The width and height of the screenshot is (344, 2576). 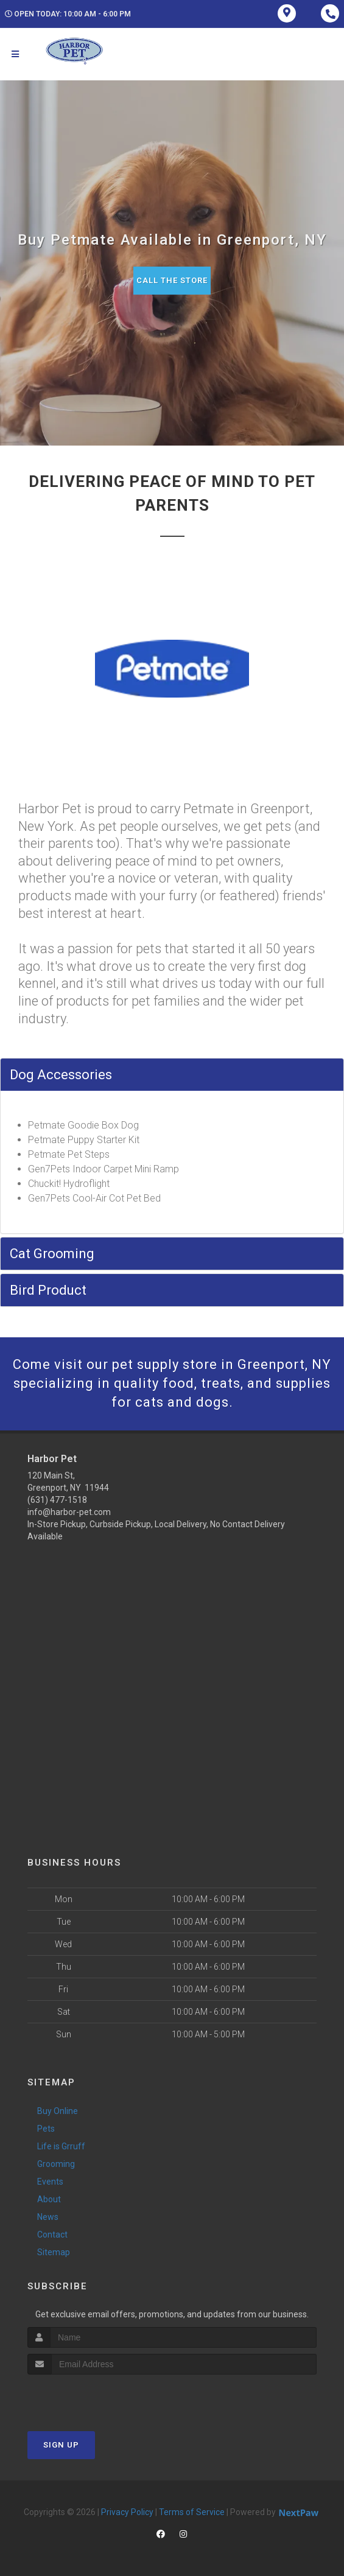 What do you see at coordinates (127, 2512) in the screenshot?
I see `Privacy Policy` at bounding box center [127, 2512].